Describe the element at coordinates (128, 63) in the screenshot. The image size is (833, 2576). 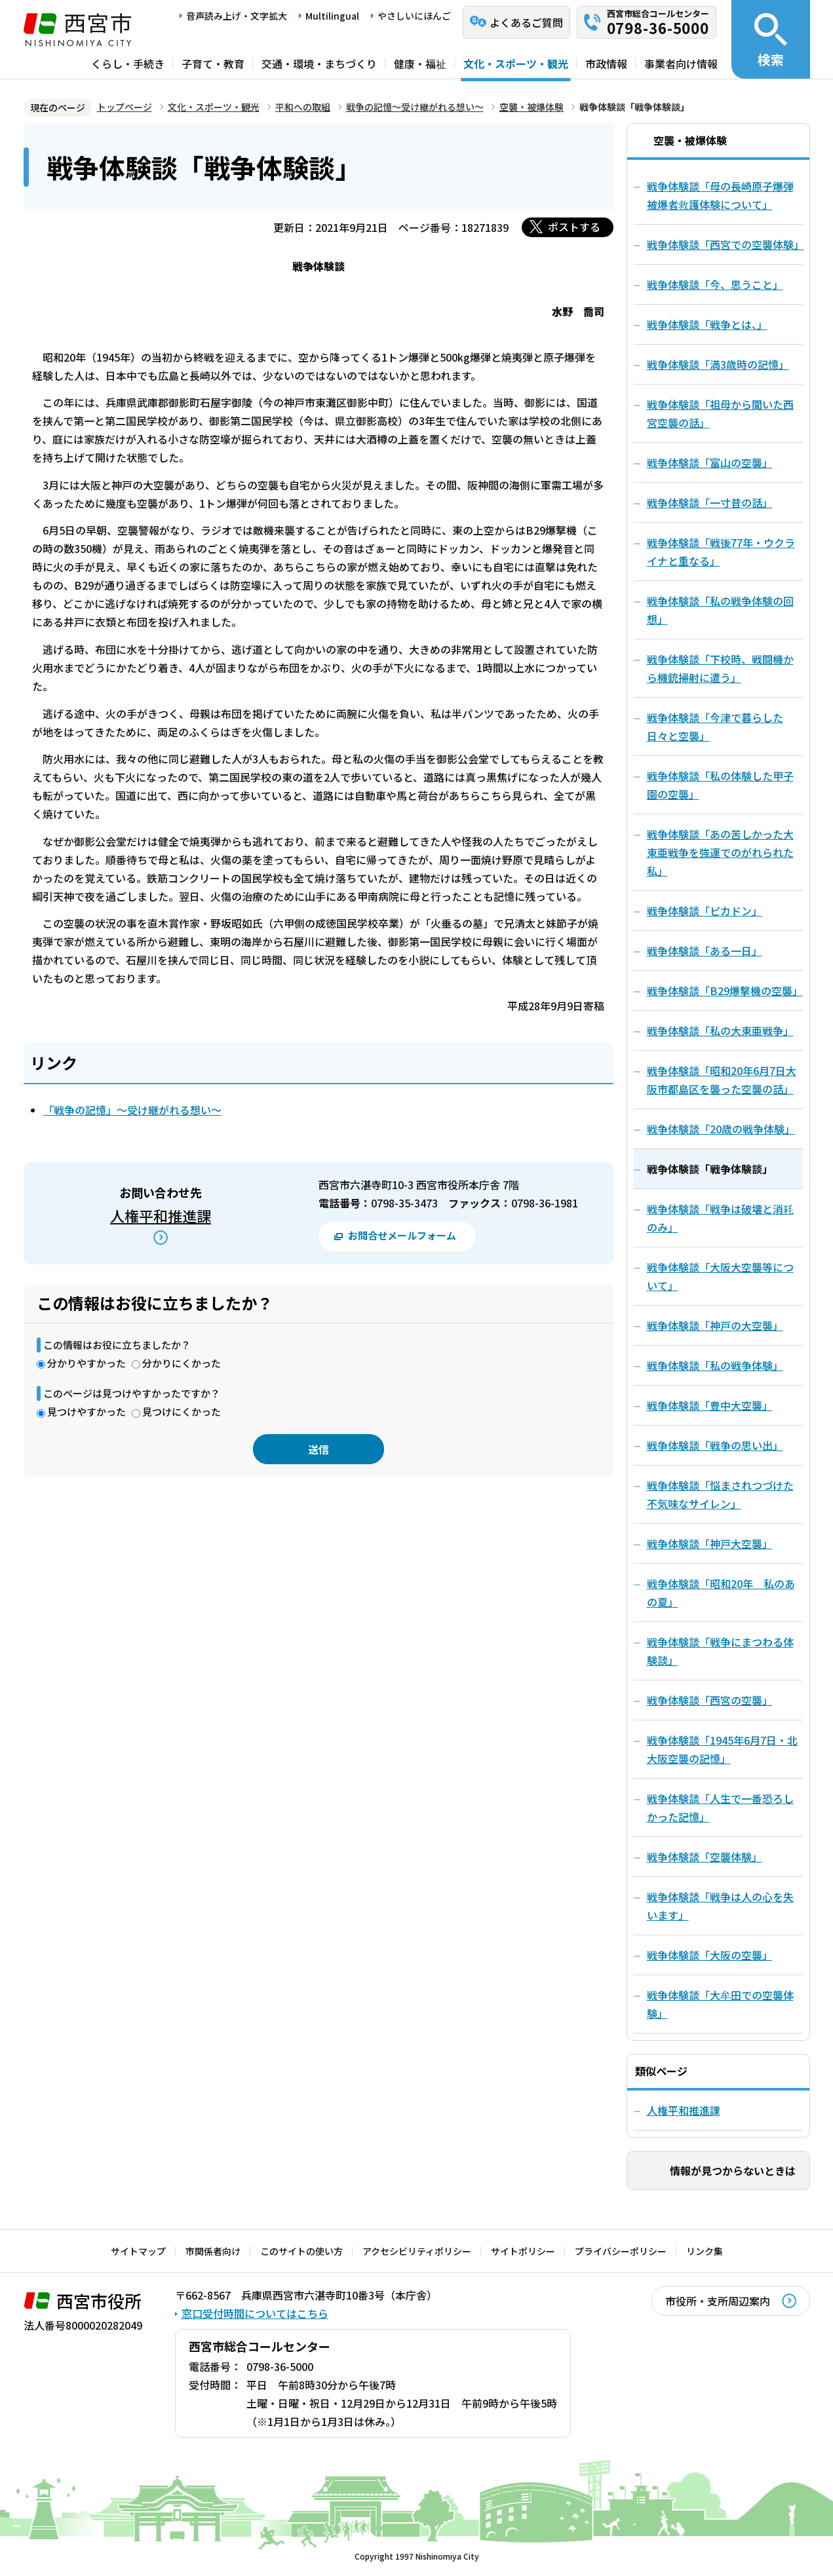
I see `くらし・手続き` at that location.